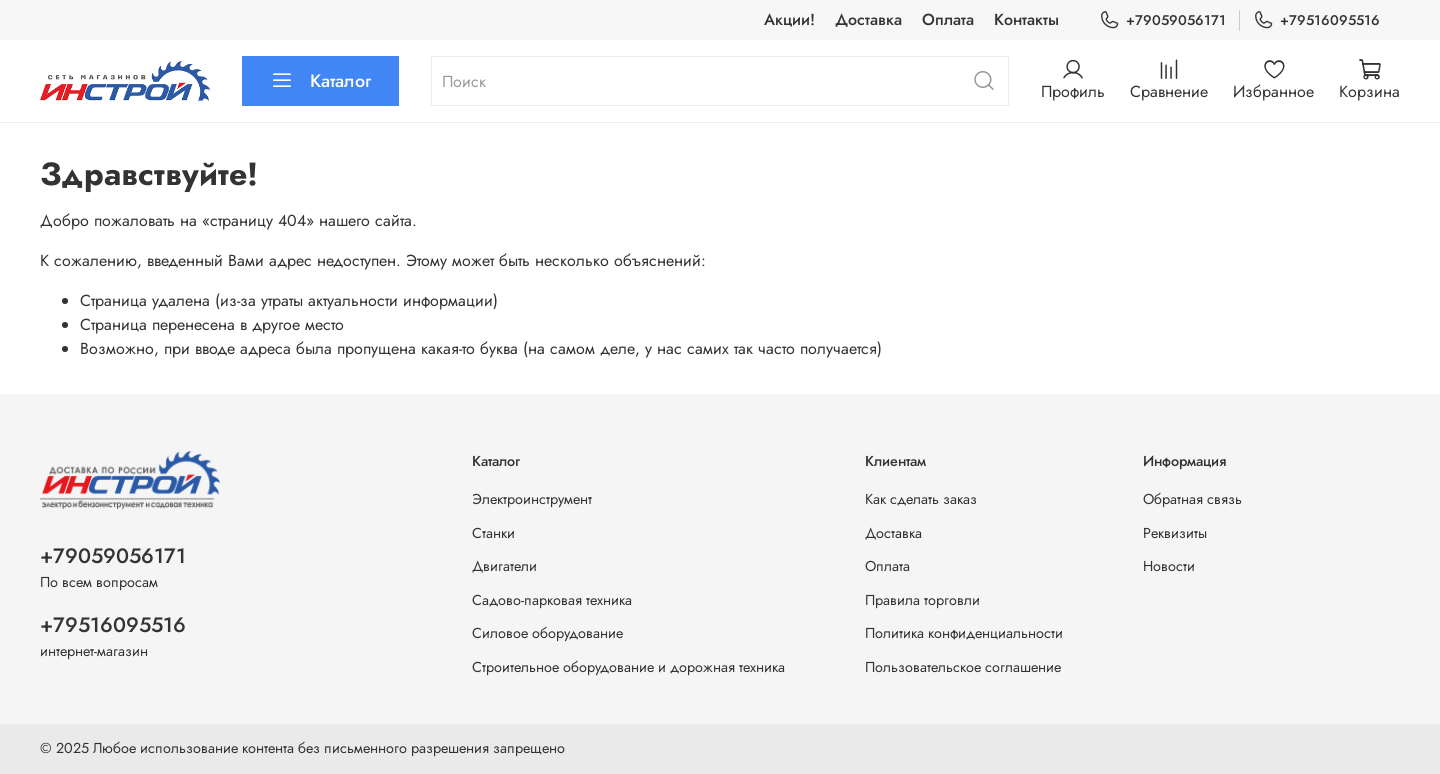  I want to click on Электроинструмент, so click(532, 499).